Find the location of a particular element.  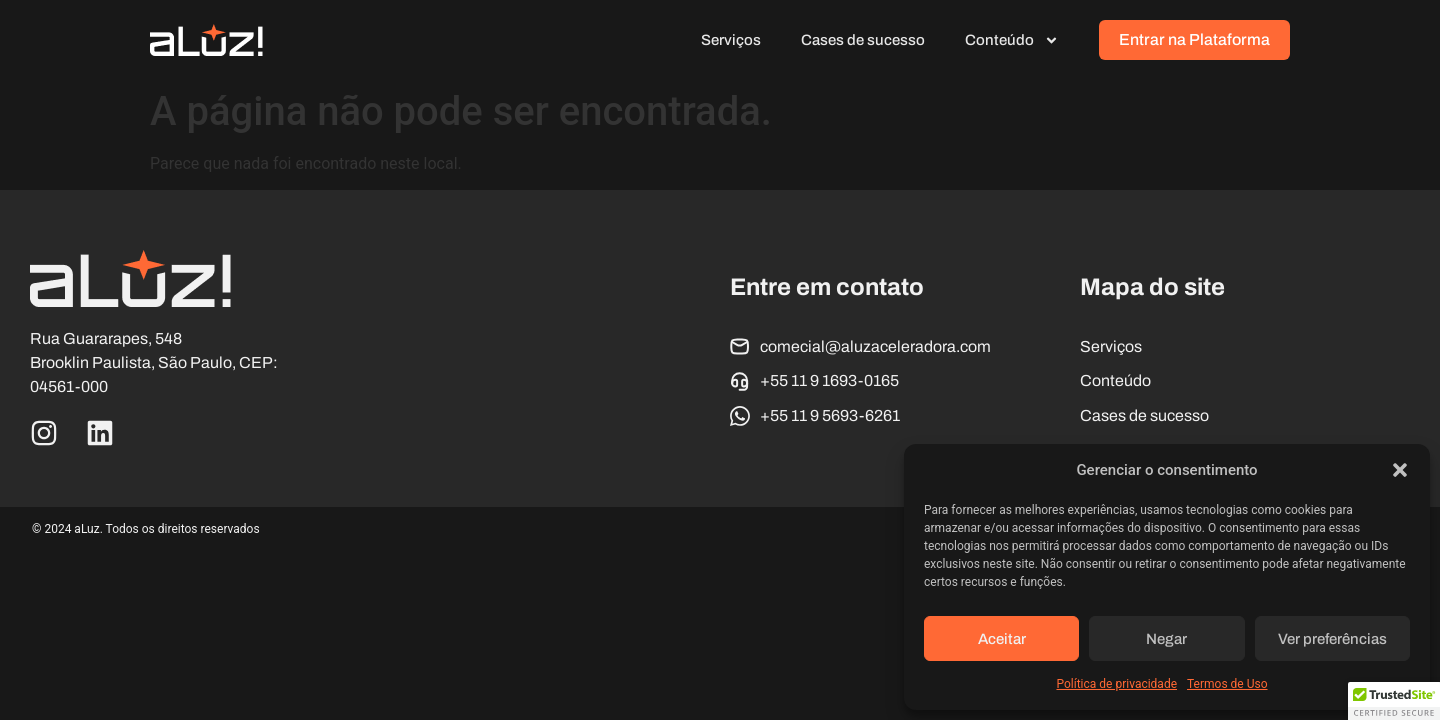

[button] is located at coordinates (1400, 470).